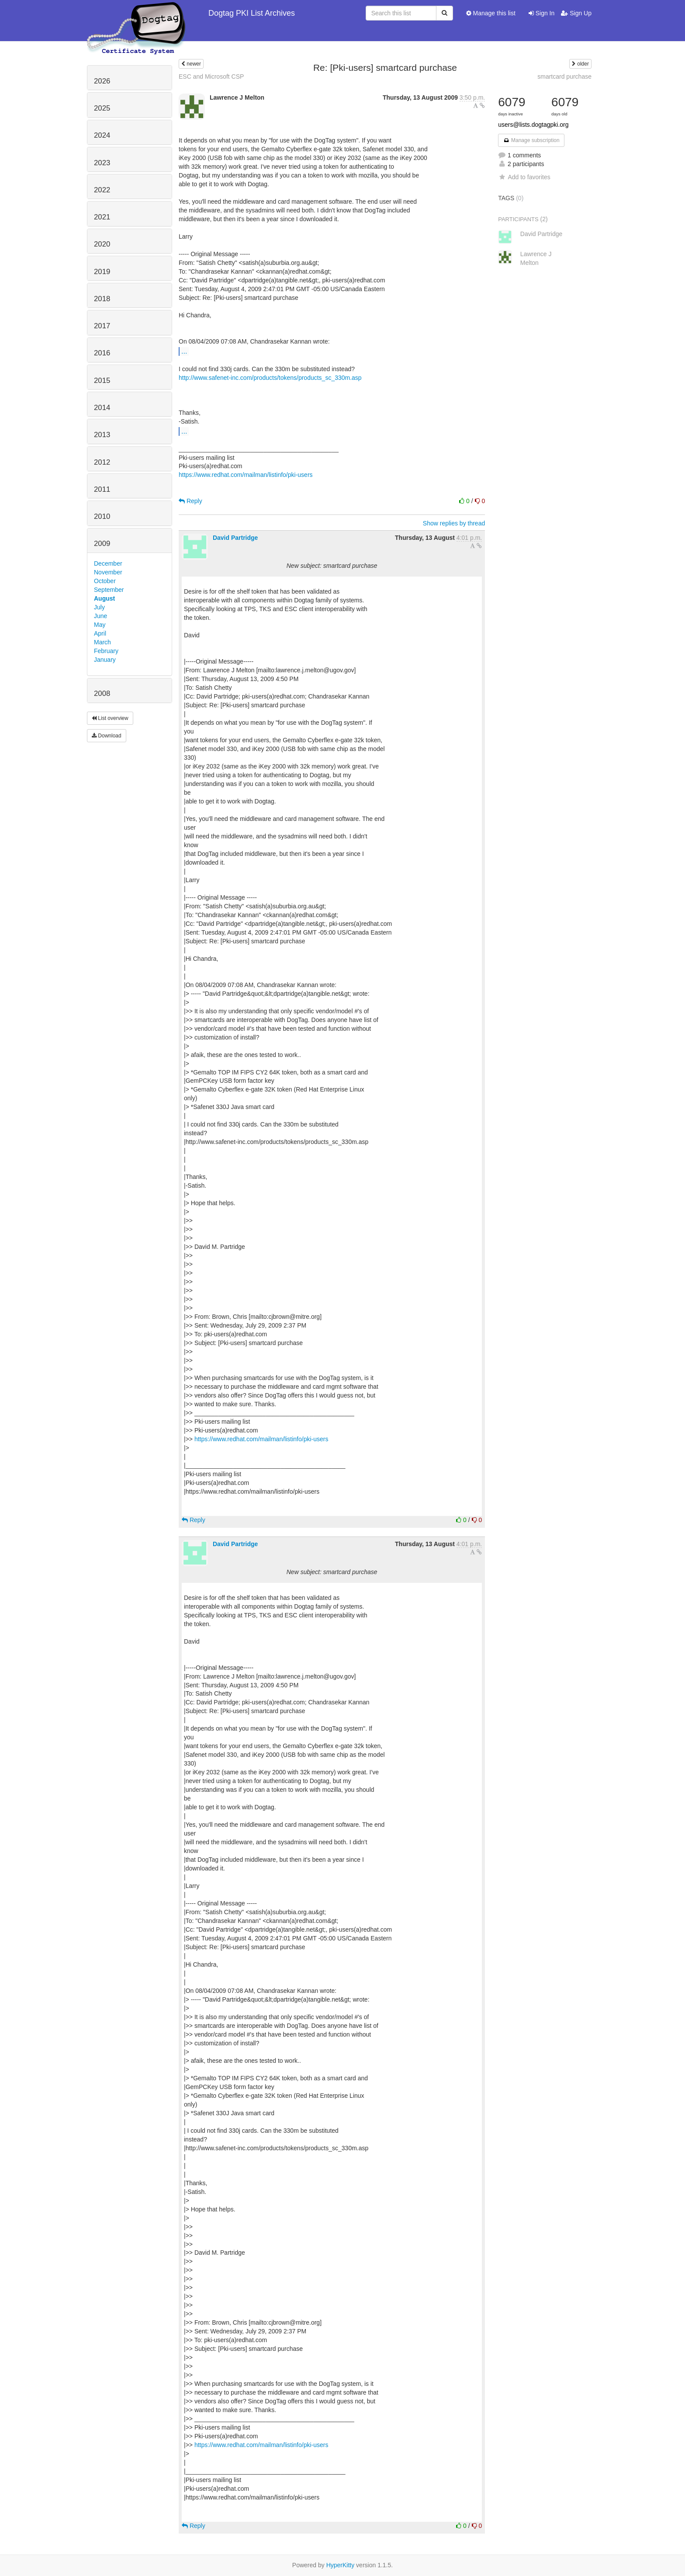 This screenshot has width=685, height=2576. What do you see at coordinates (100, 633) in the screenshot?
I see `April` at bounding box center [100, 633].